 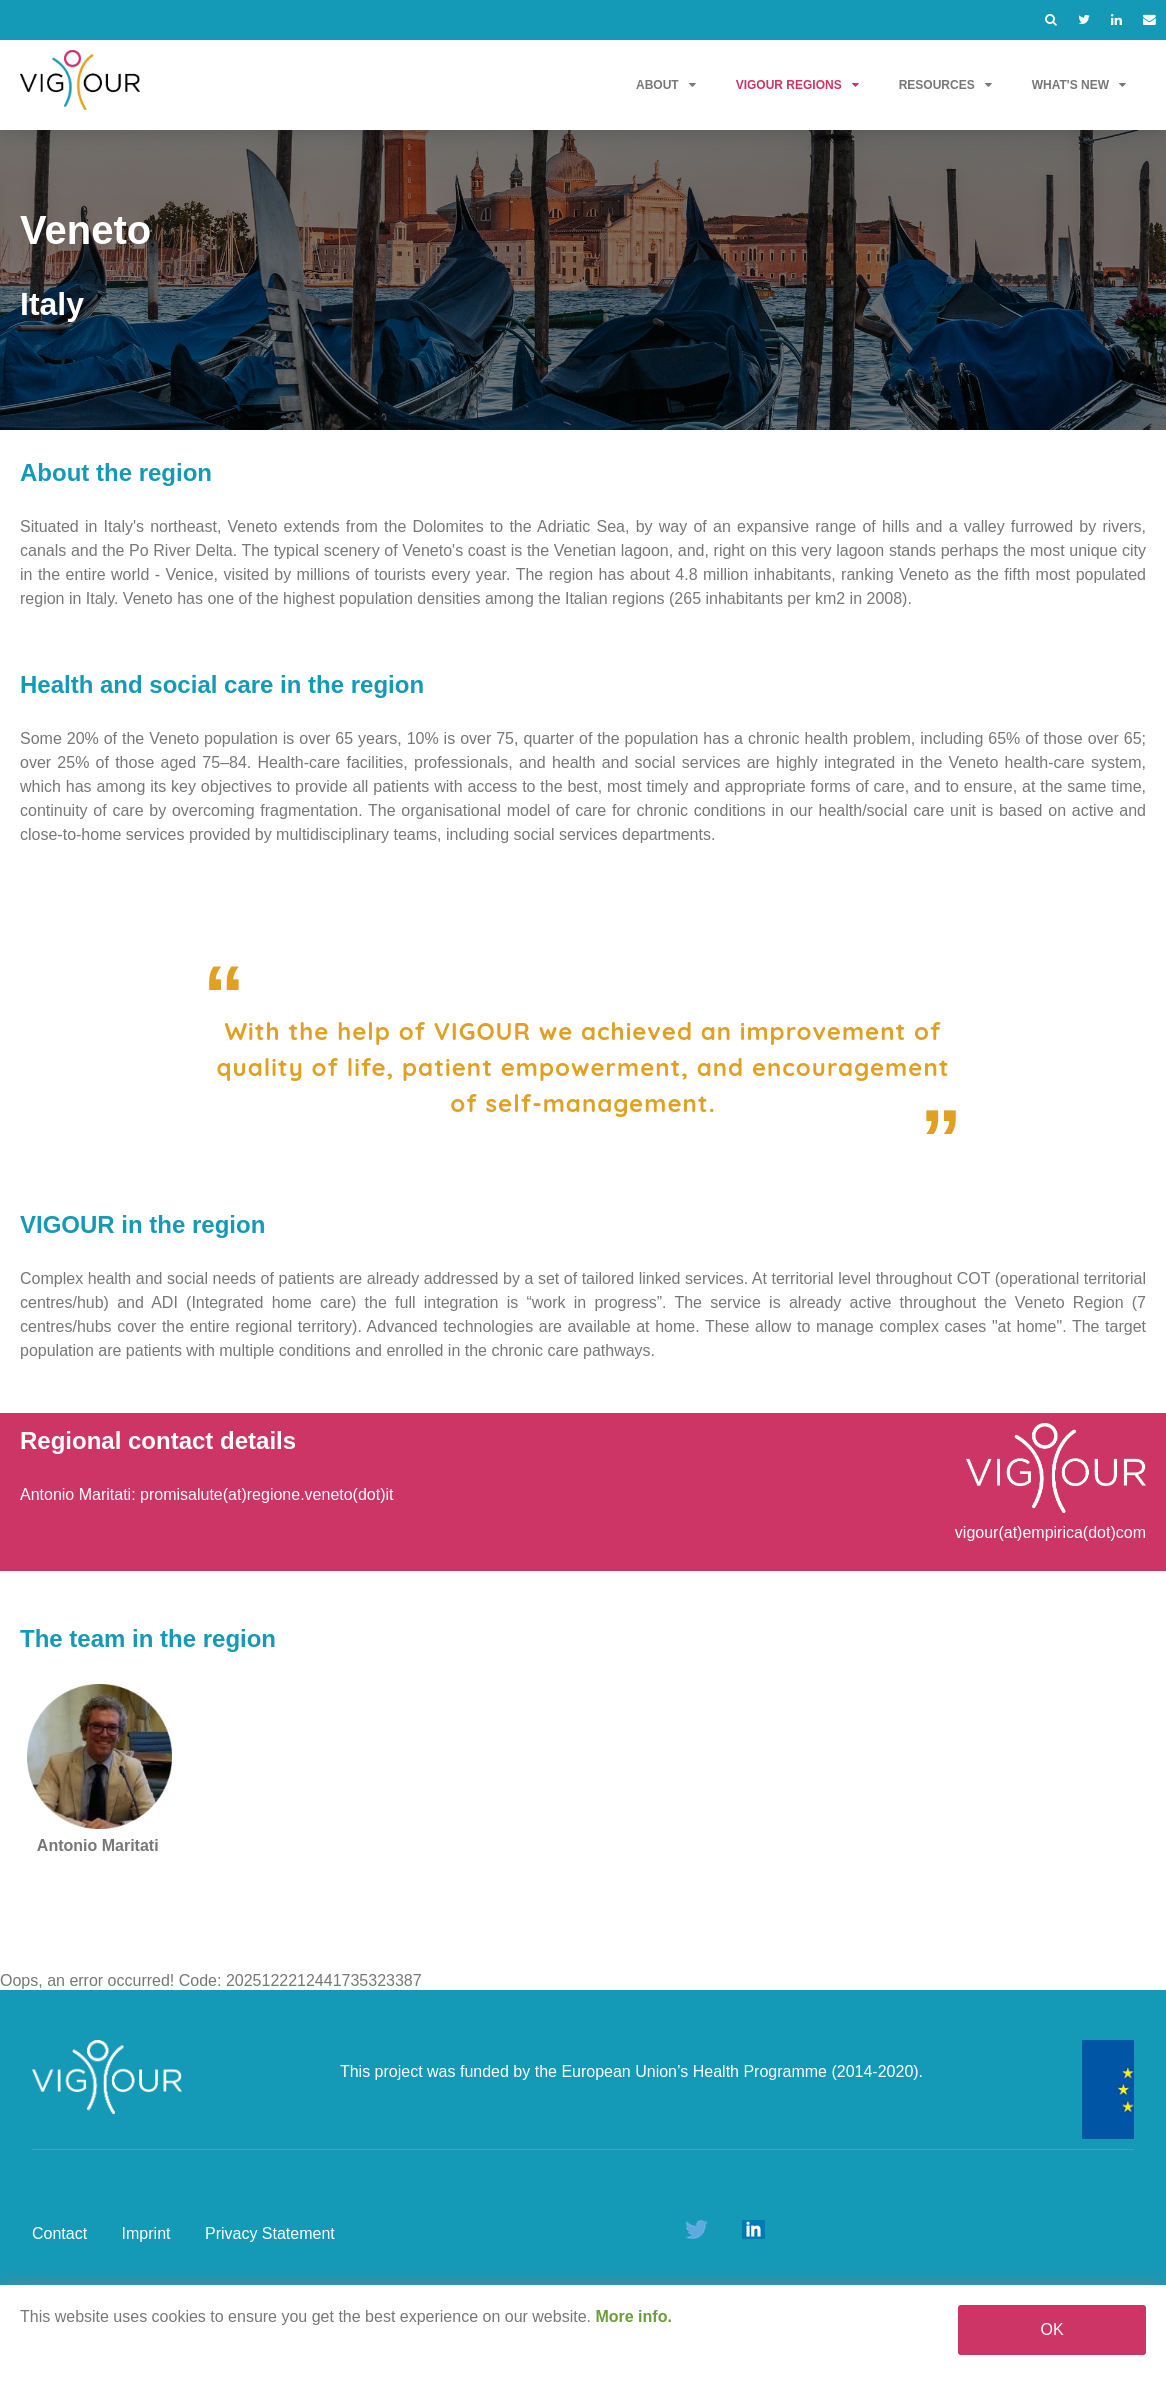 What do you see at coordinates (1079, 85) in the screenshot?
I see `What's new` at bounding box center [1079, 85].